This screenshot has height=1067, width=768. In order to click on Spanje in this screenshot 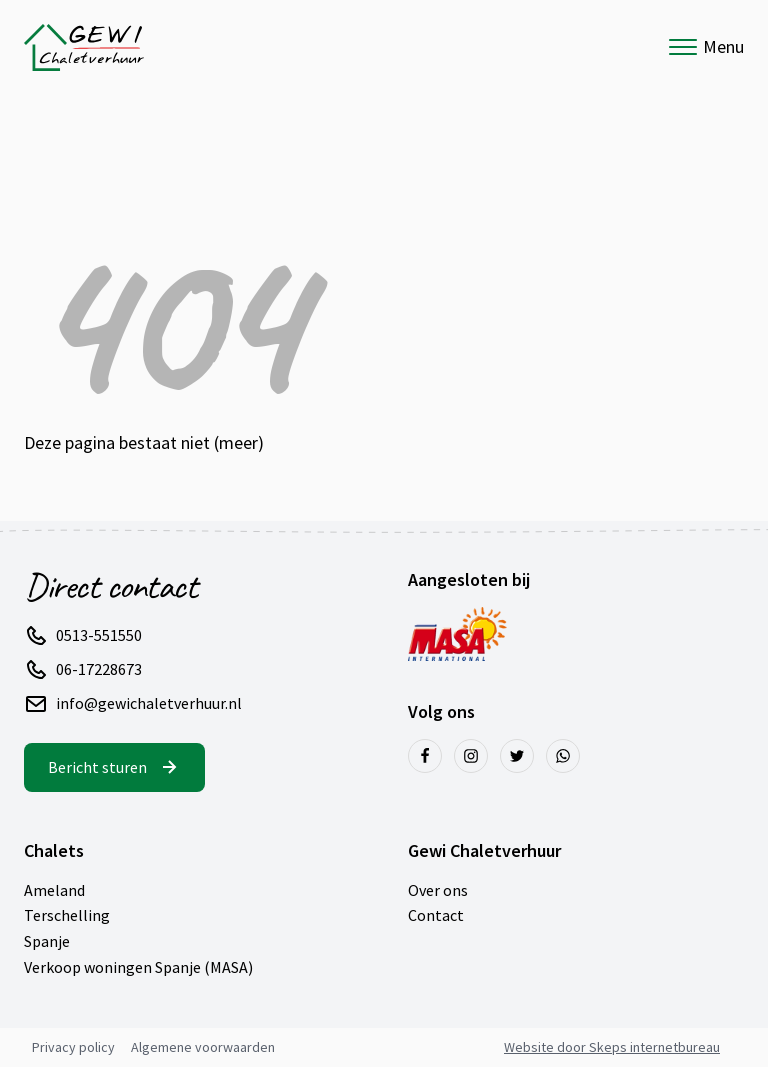, I will do `click(47, 941)`.